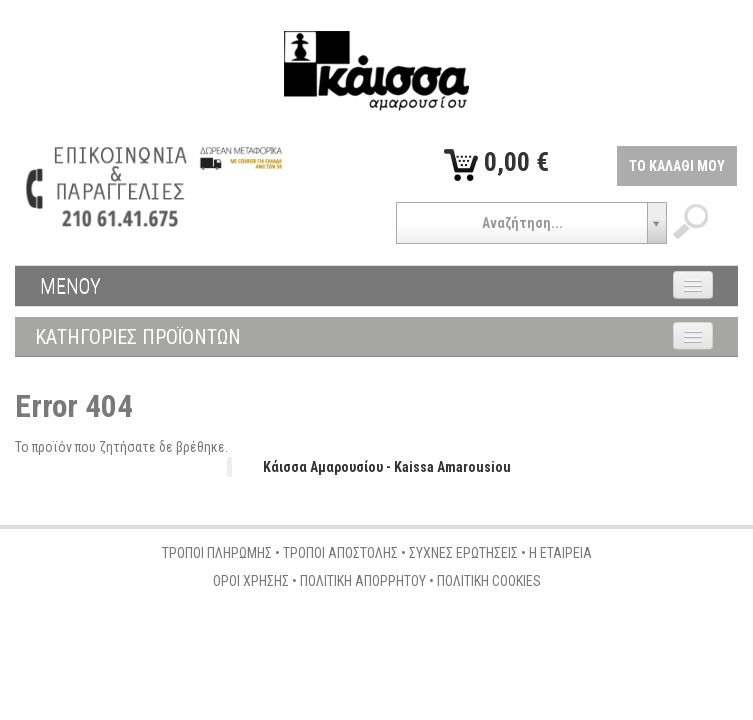 The image size is (753, 720). What do you see at coordinates (217, 553) in the screenshot?
I see `ΤΡΟΠΟΙ ΠΛΗΡΩΜΗΣ` at bounding box center [217, 553].